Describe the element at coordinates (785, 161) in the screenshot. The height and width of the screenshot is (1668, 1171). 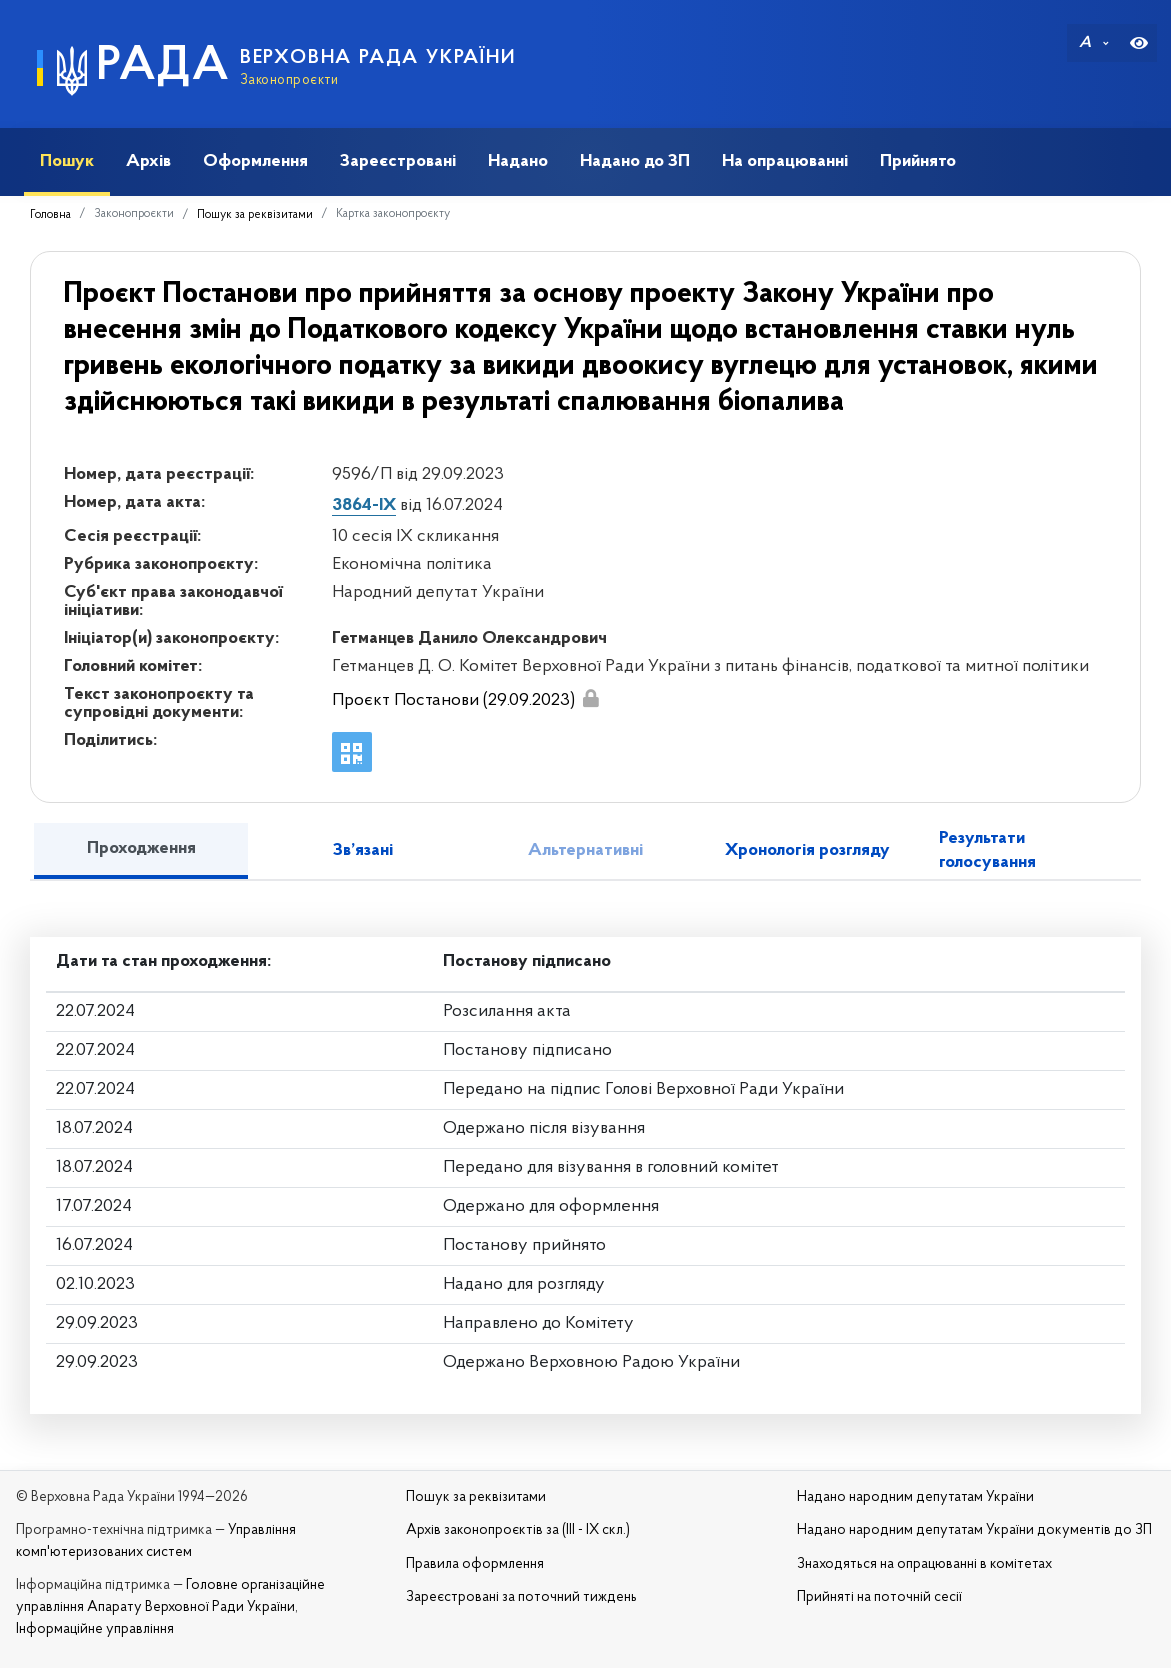
I see `На опрацюванні` at that location.